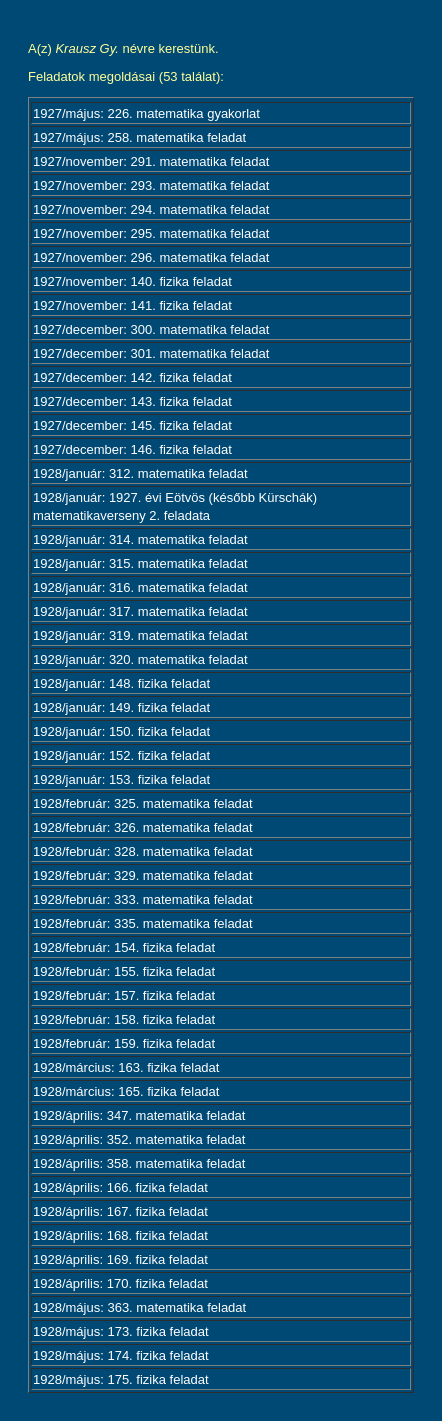 Image resolution: width=442 pixels, height=1421 pixels. Describe the element at coordinates (132, 305) in the screenshot. I see `1927/november: 141. fizika feladat` at that location.